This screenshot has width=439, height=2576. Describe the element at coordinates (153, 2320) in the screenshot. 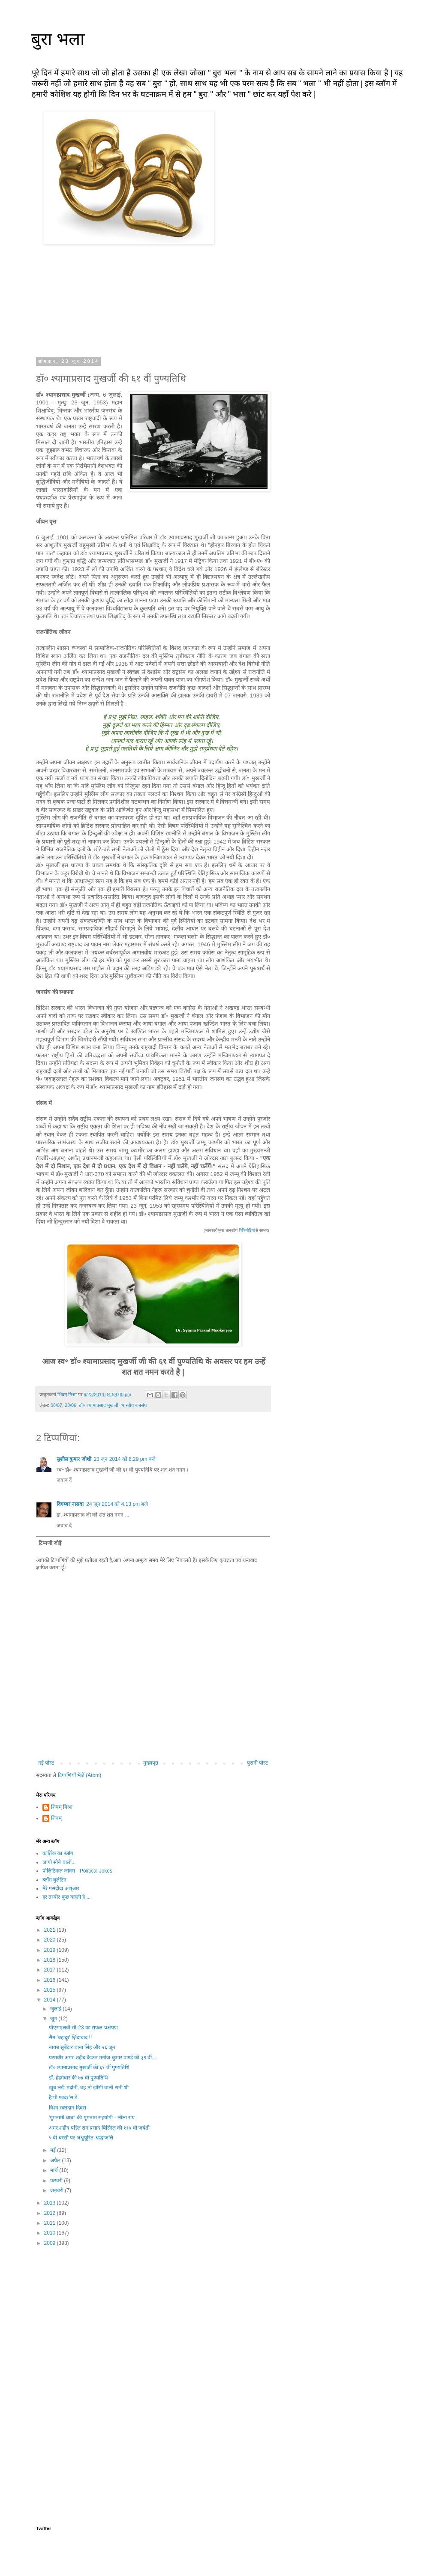

I see `[Advertisement]` at that location.